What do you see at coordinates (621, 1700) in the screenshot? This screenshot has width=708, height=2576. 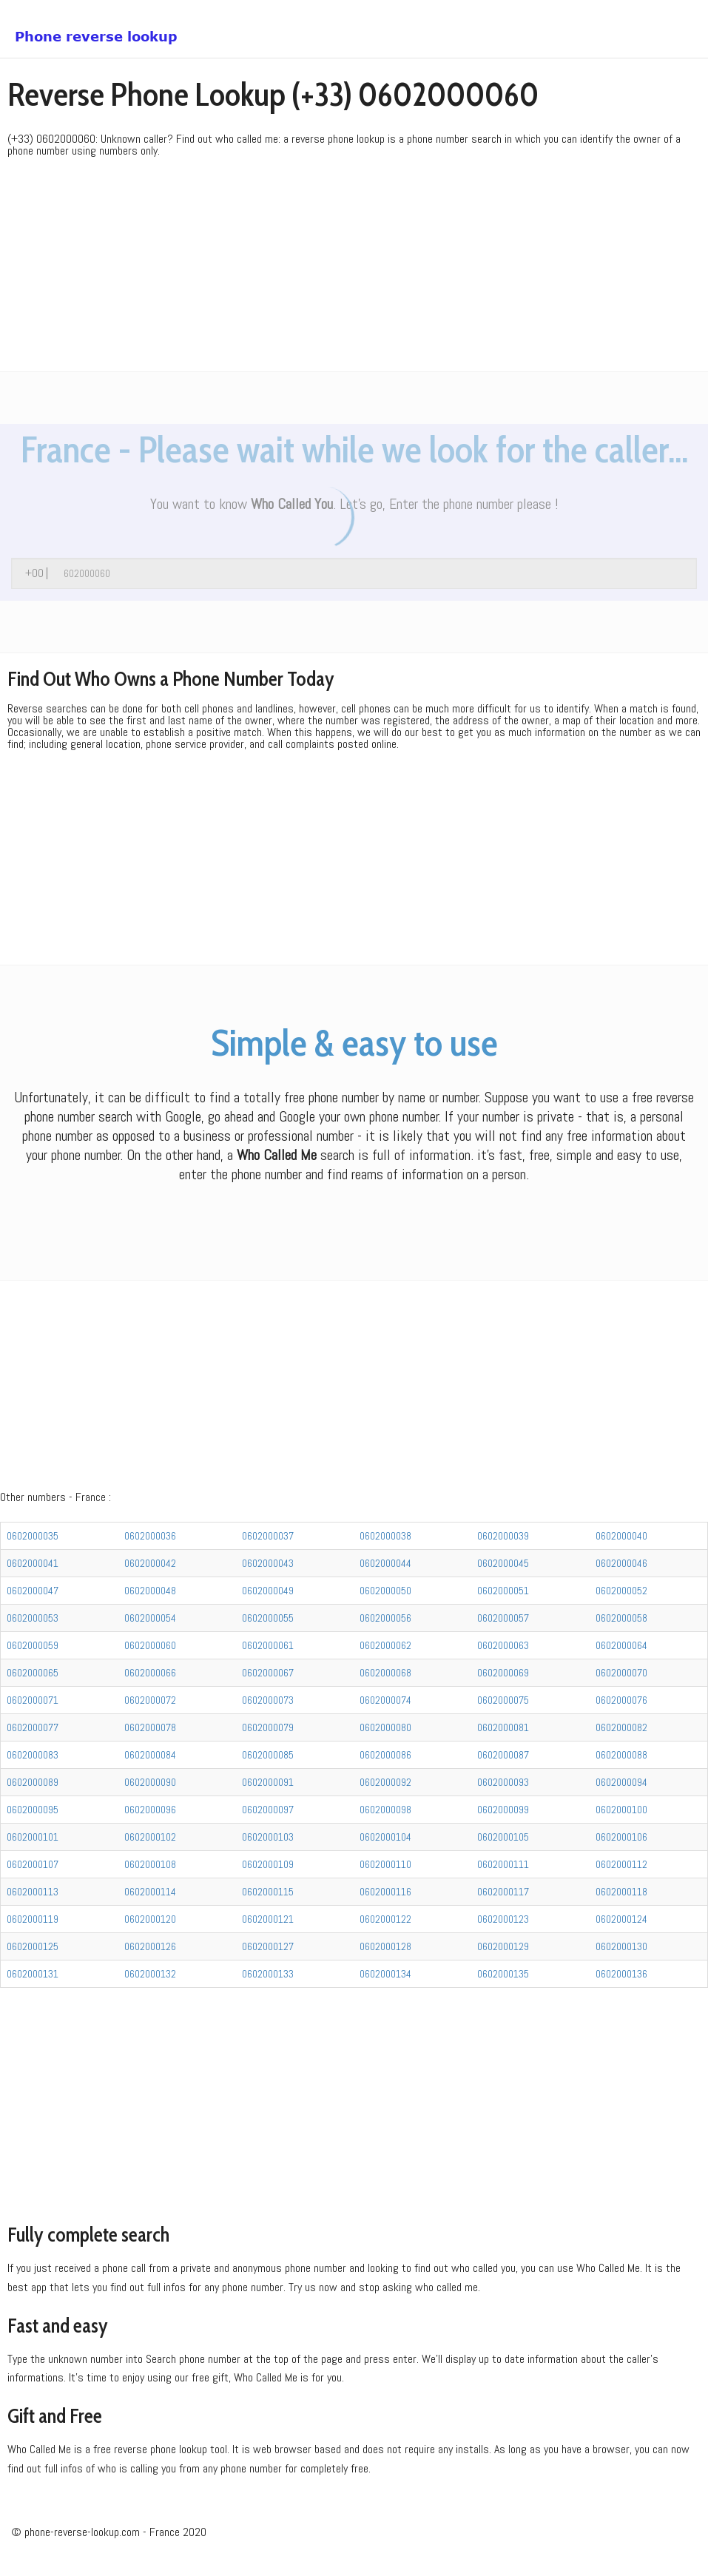 I see `0602000076` at bounding box center [621, 1700].